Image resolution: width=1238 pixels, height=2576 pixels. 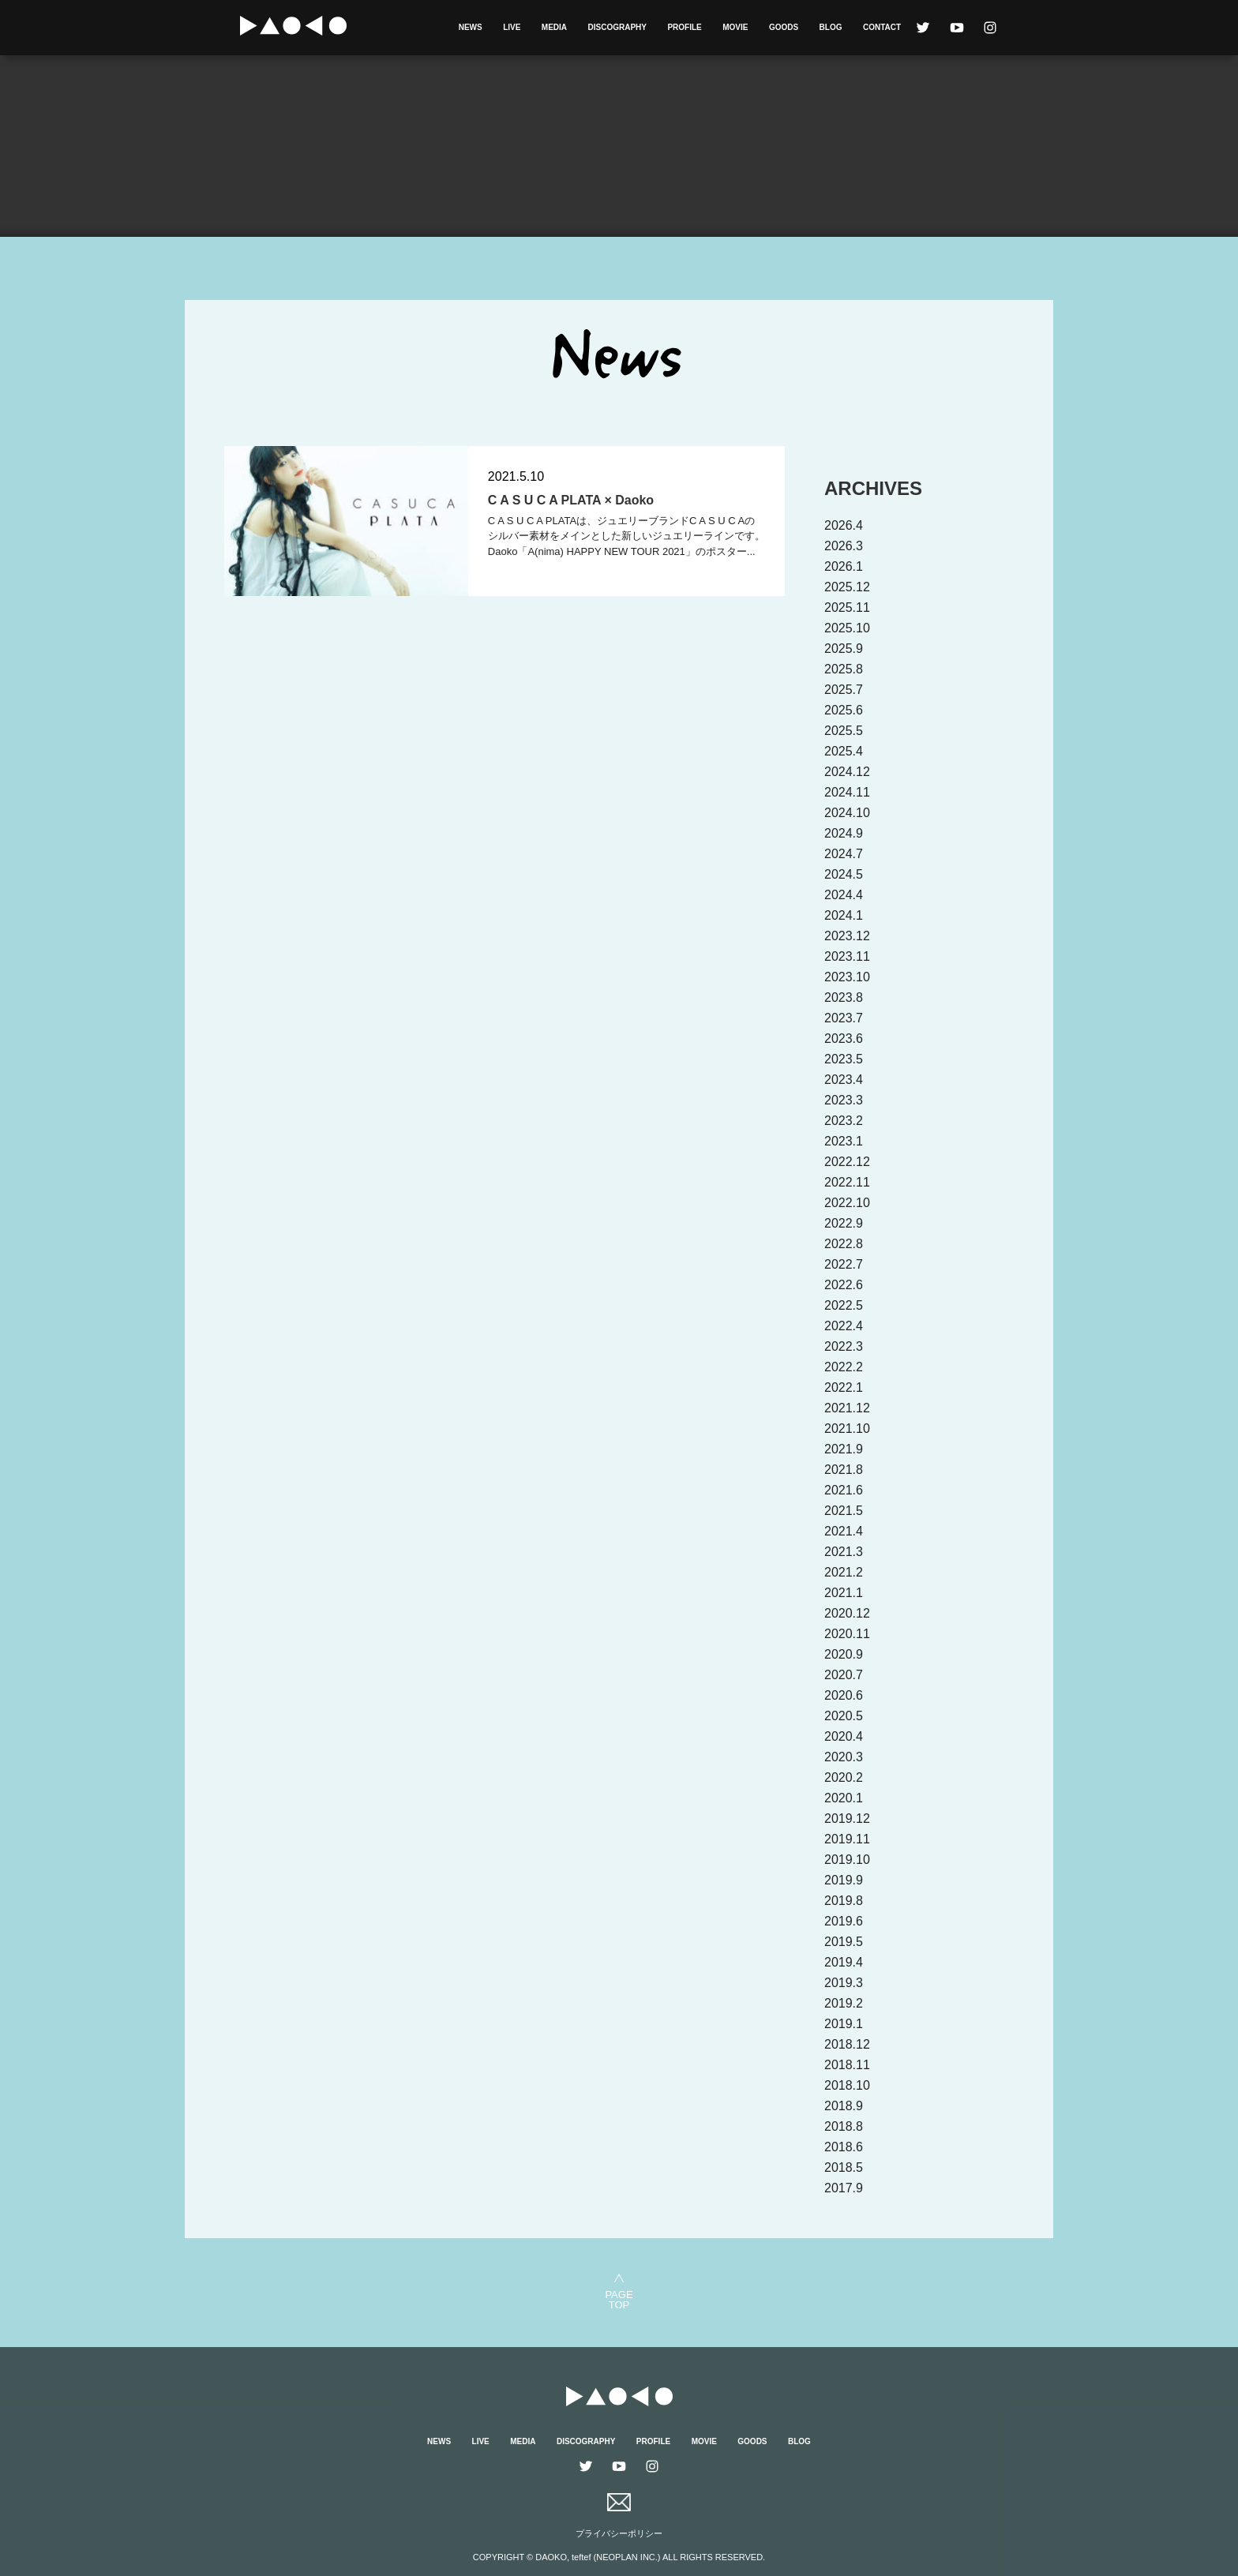 I want to click on 2022.11, so click(x=847, y=1182).